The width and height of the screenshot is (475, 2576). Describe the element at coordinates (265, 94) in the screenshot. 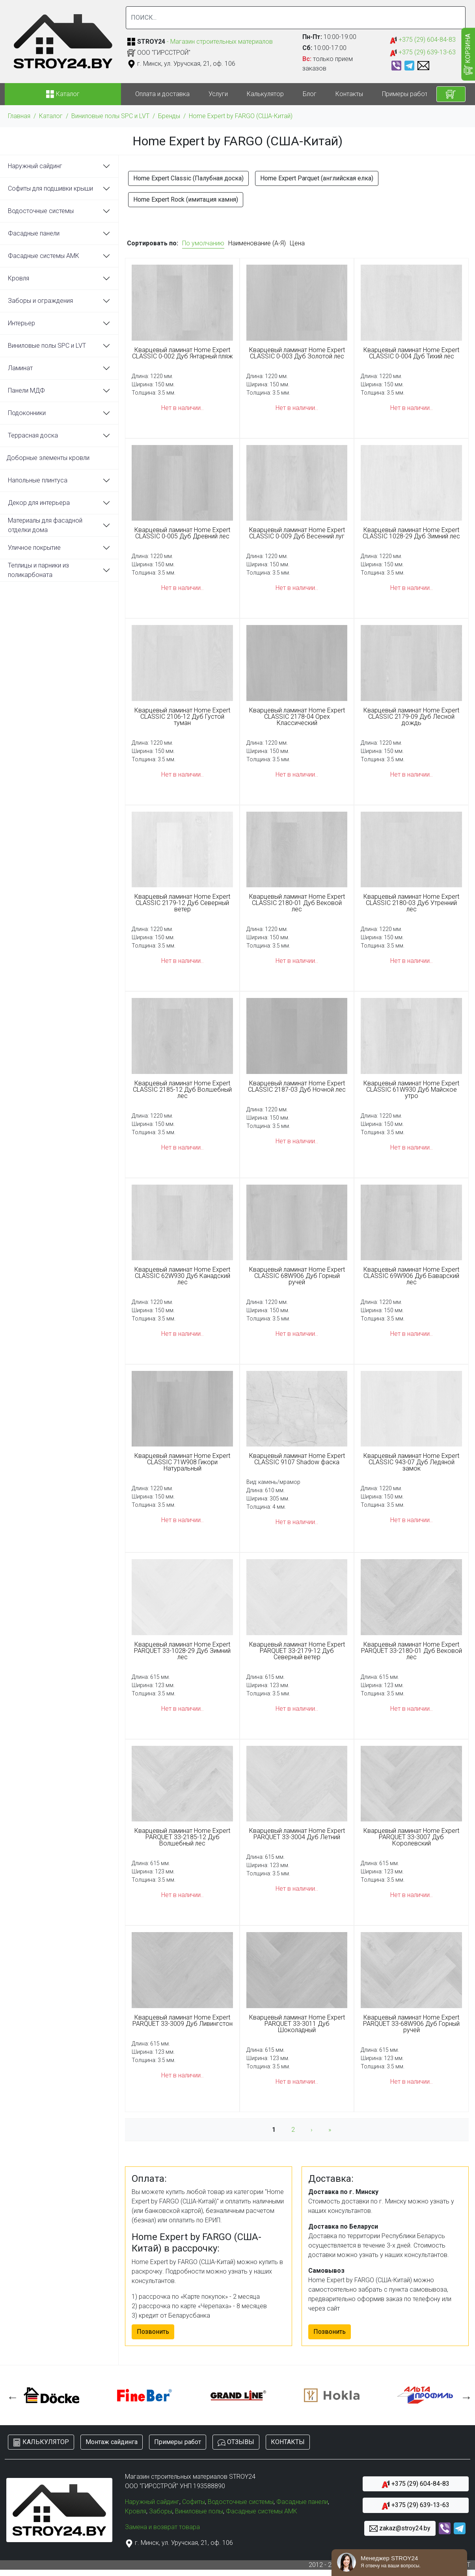

I see `Калькулятор` at that location.